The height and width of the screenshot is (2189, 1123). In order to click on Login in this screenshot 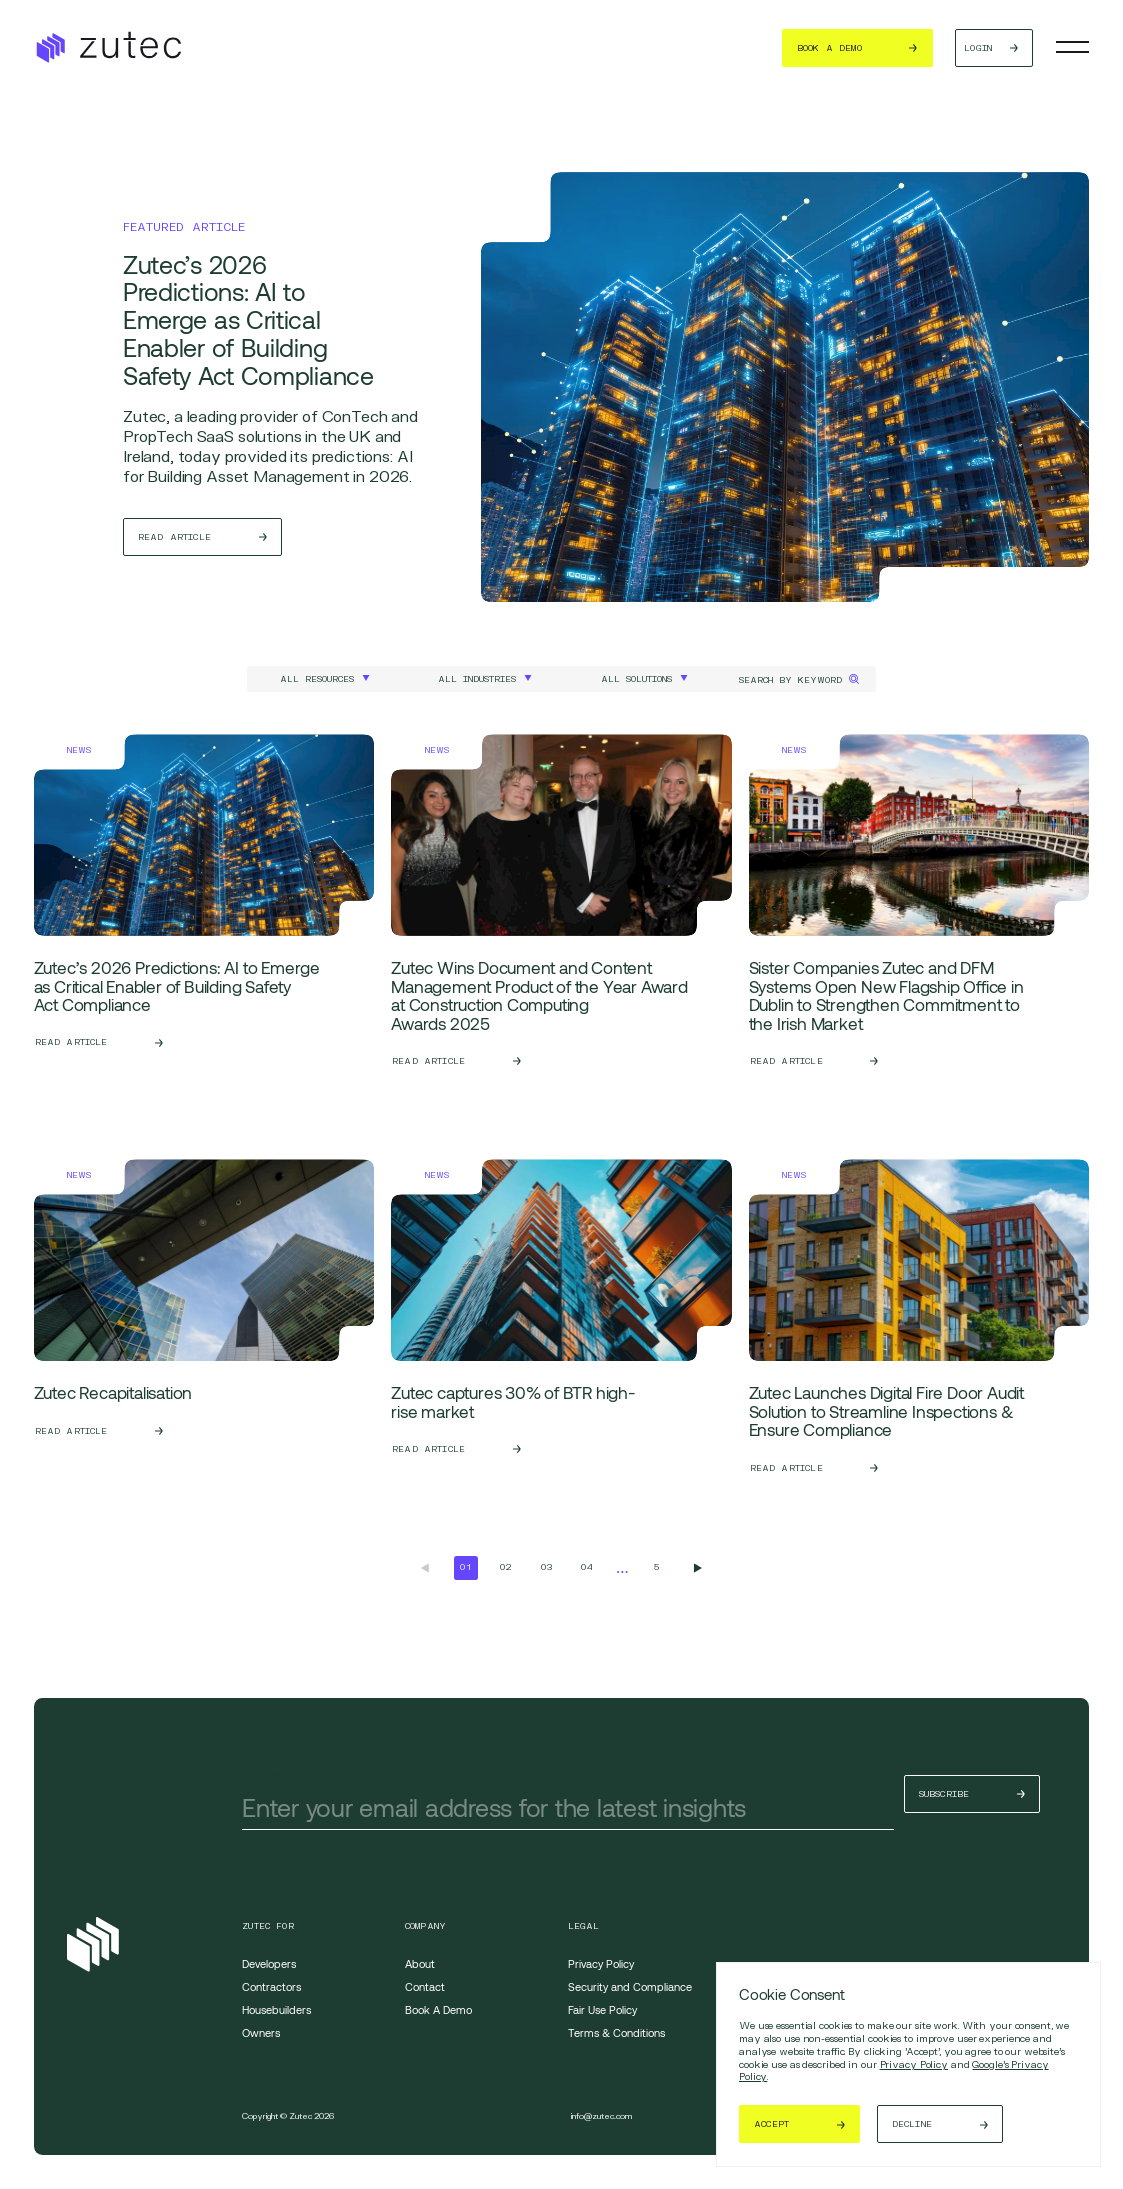, I will do `click(949, 48)`.